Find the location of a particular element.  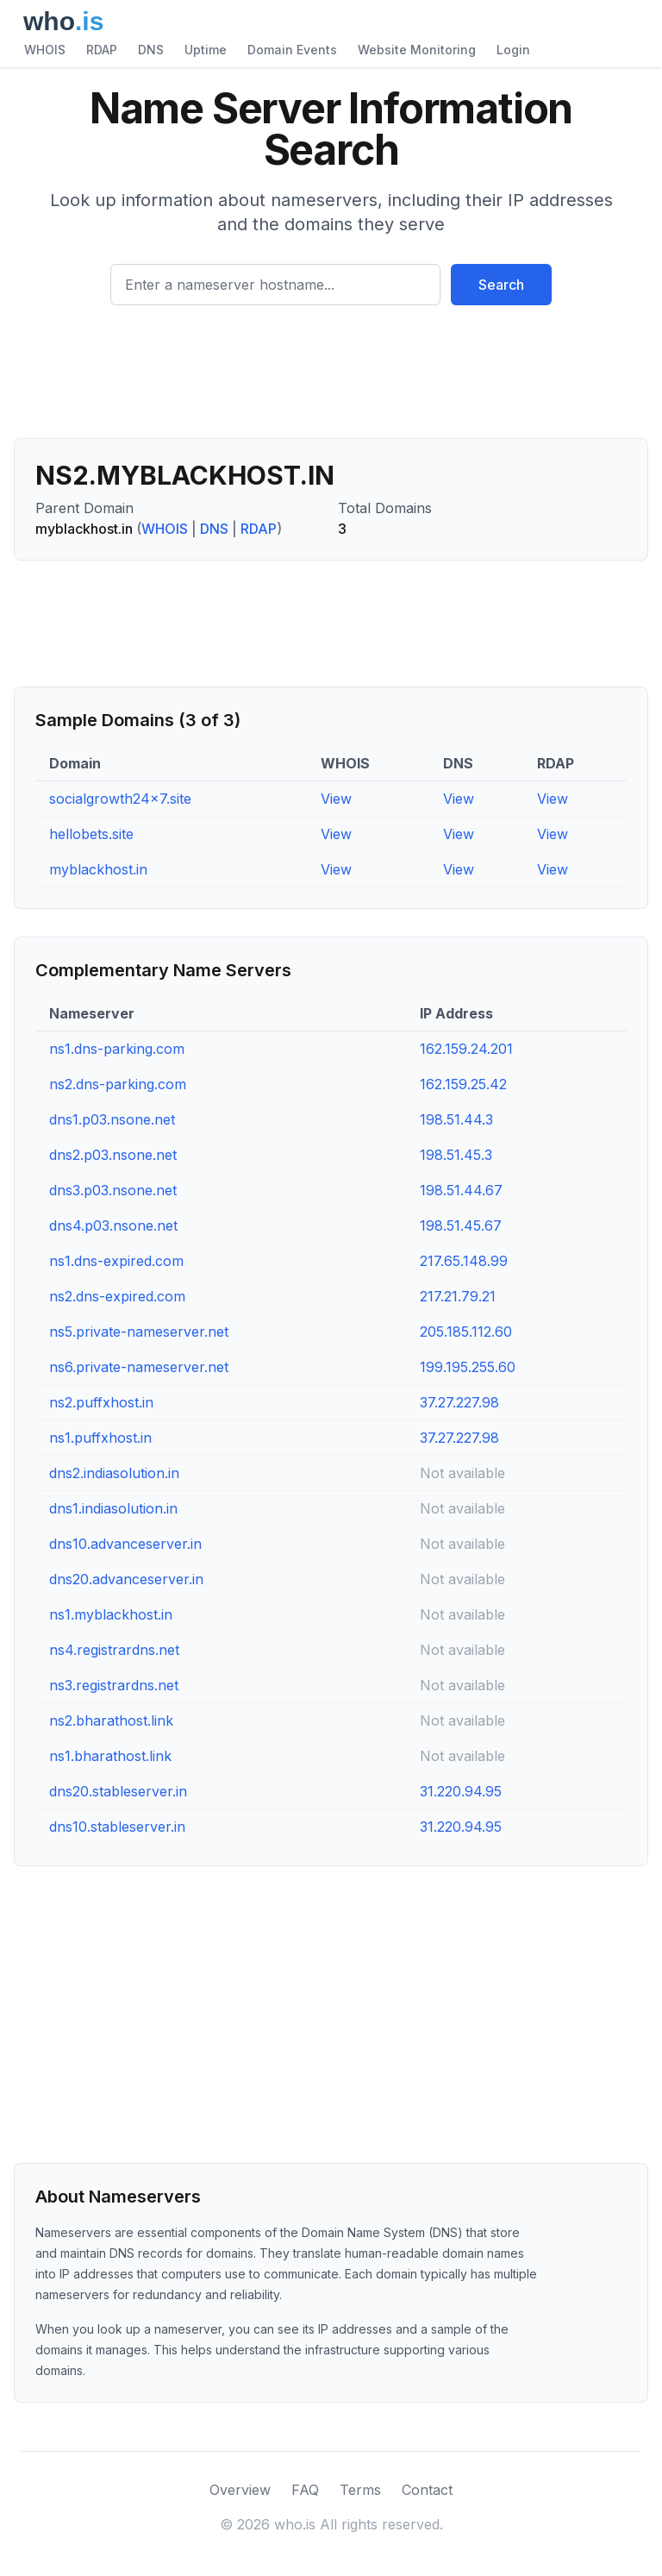

hellobets.site is located at coordinates (91, 834).